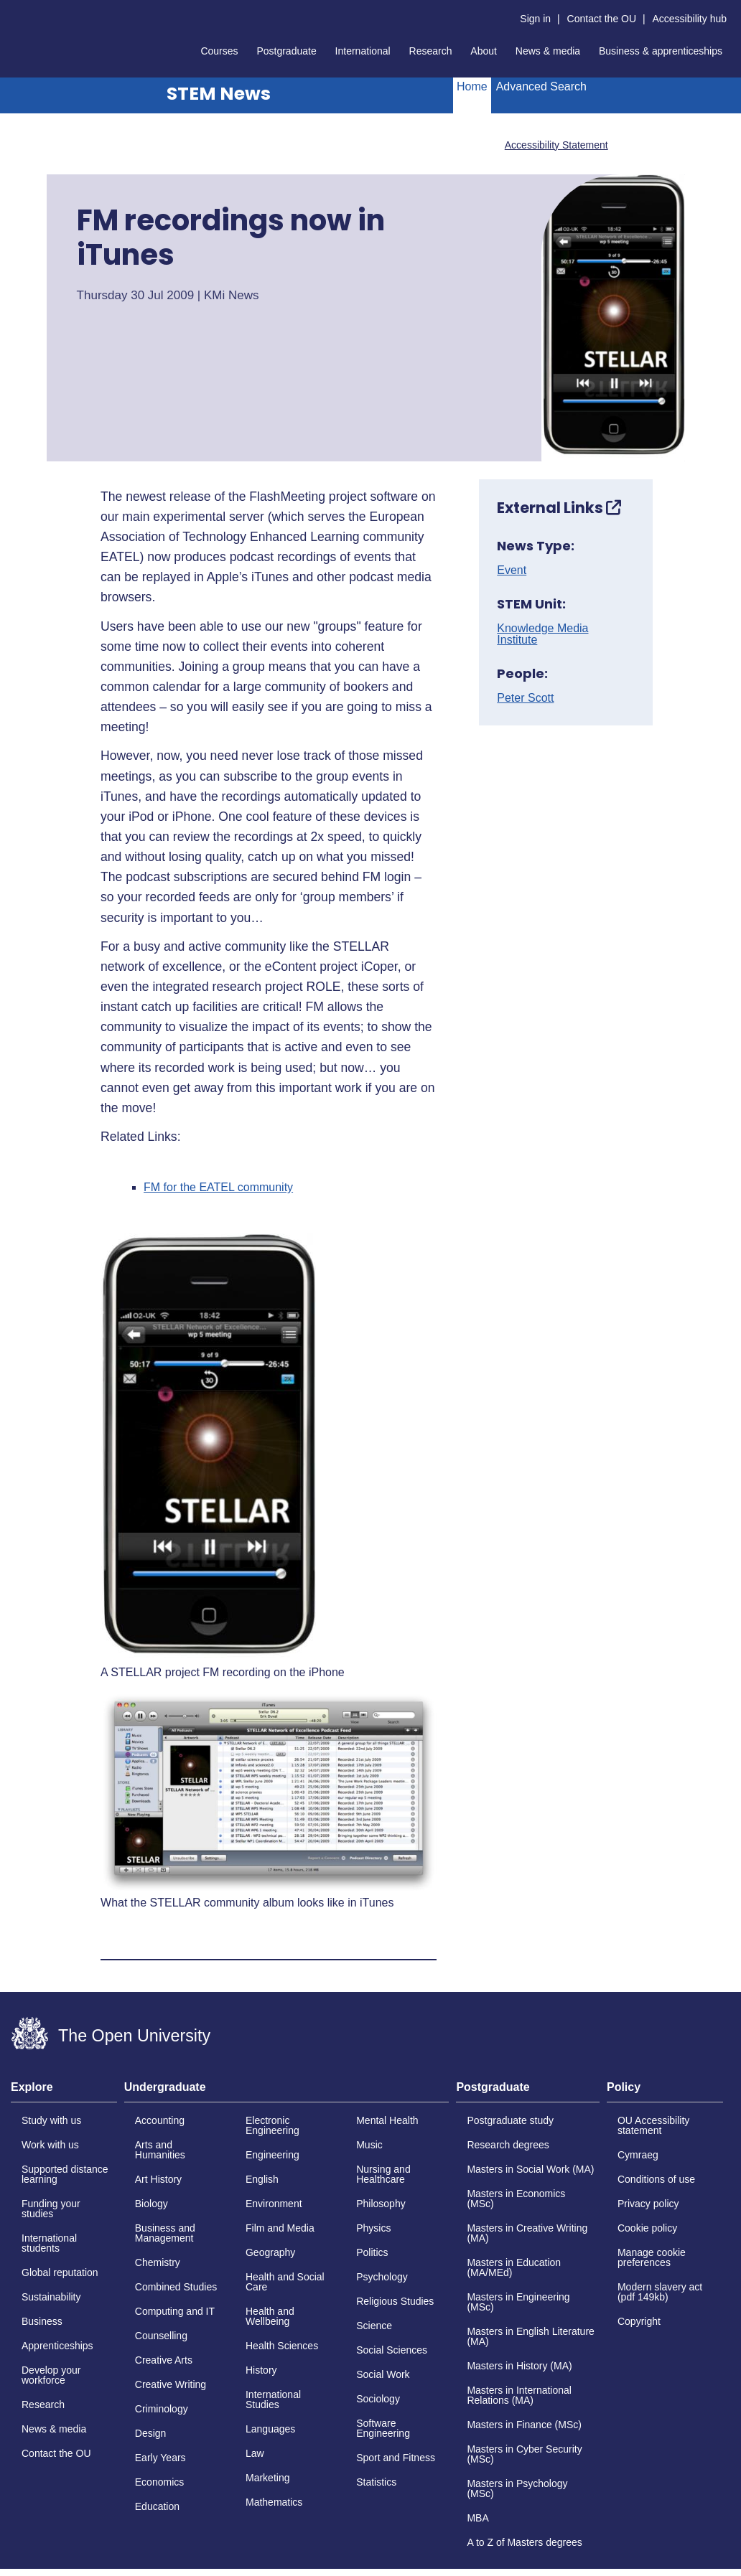 This screenshot has width=741, height=2576. Describe the element at coordinates (273, 2399) in the screenshot. I see `International Studies` at that location.